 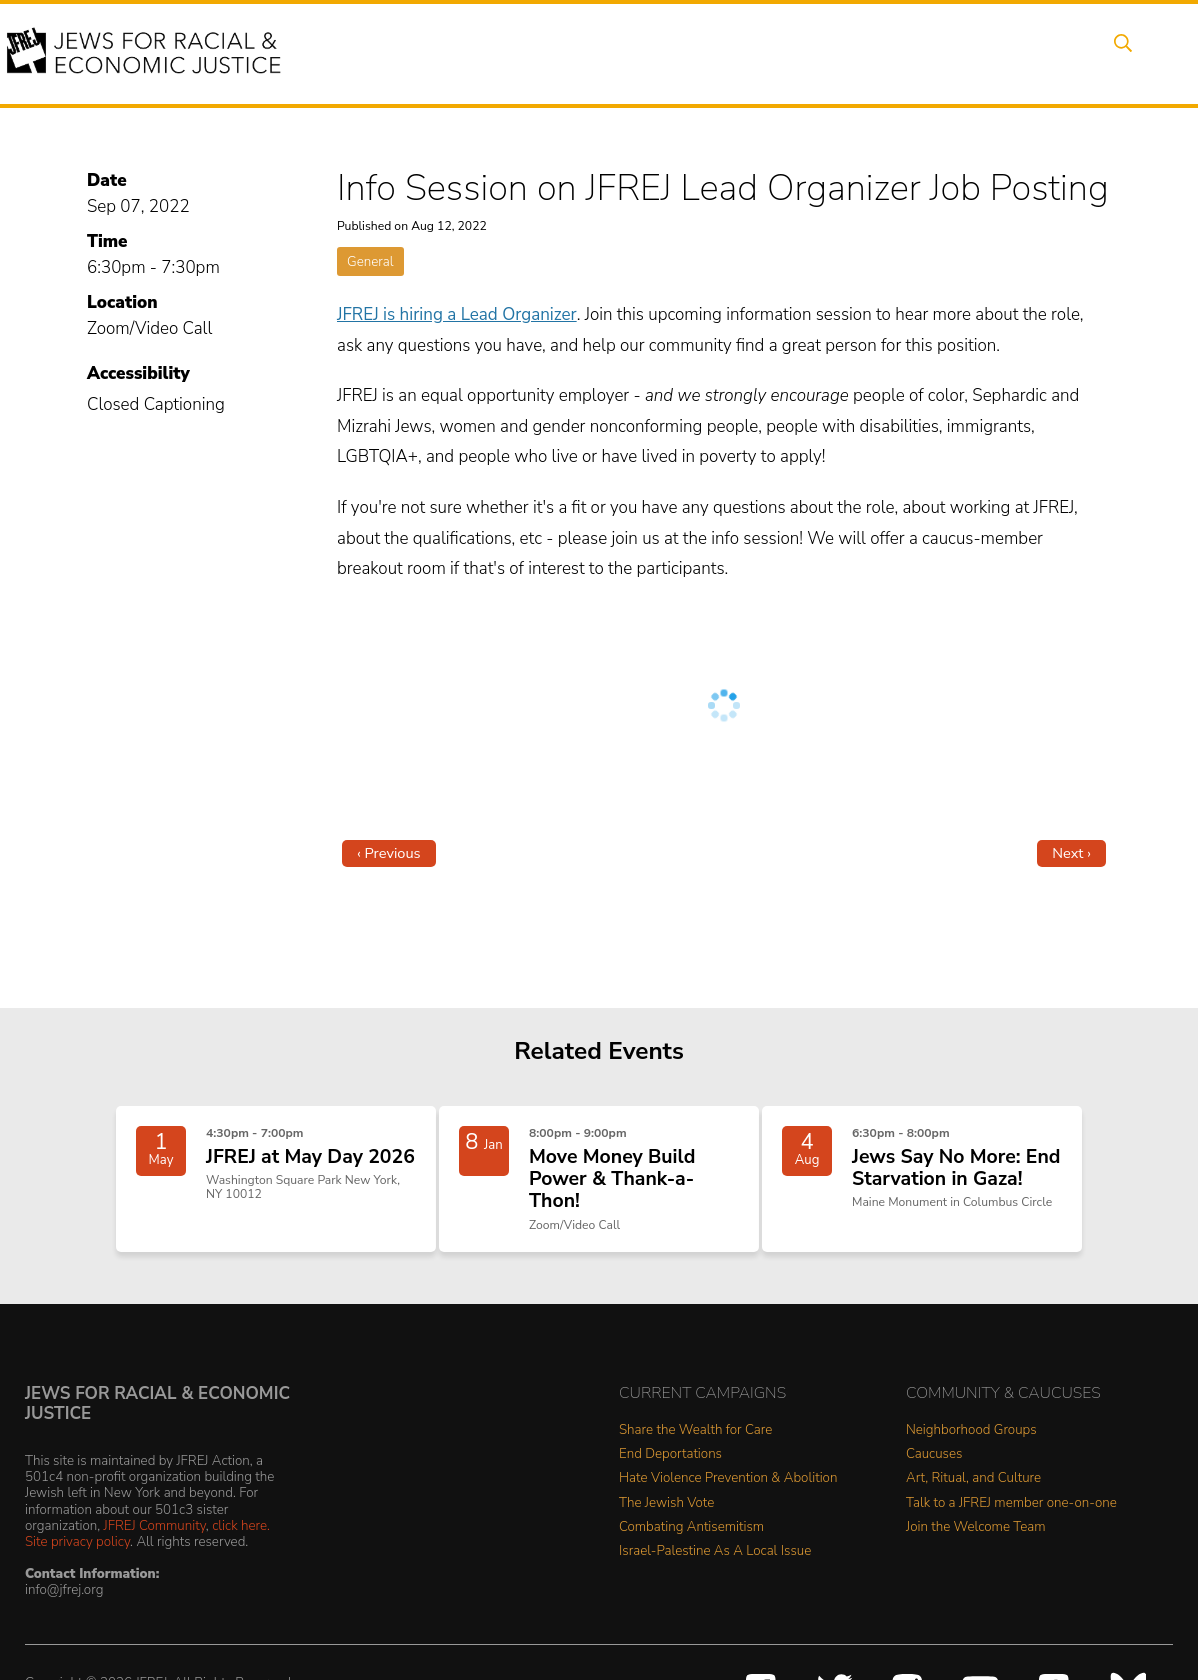 I want to click on Caucuses, so click(x=934, y=1472).